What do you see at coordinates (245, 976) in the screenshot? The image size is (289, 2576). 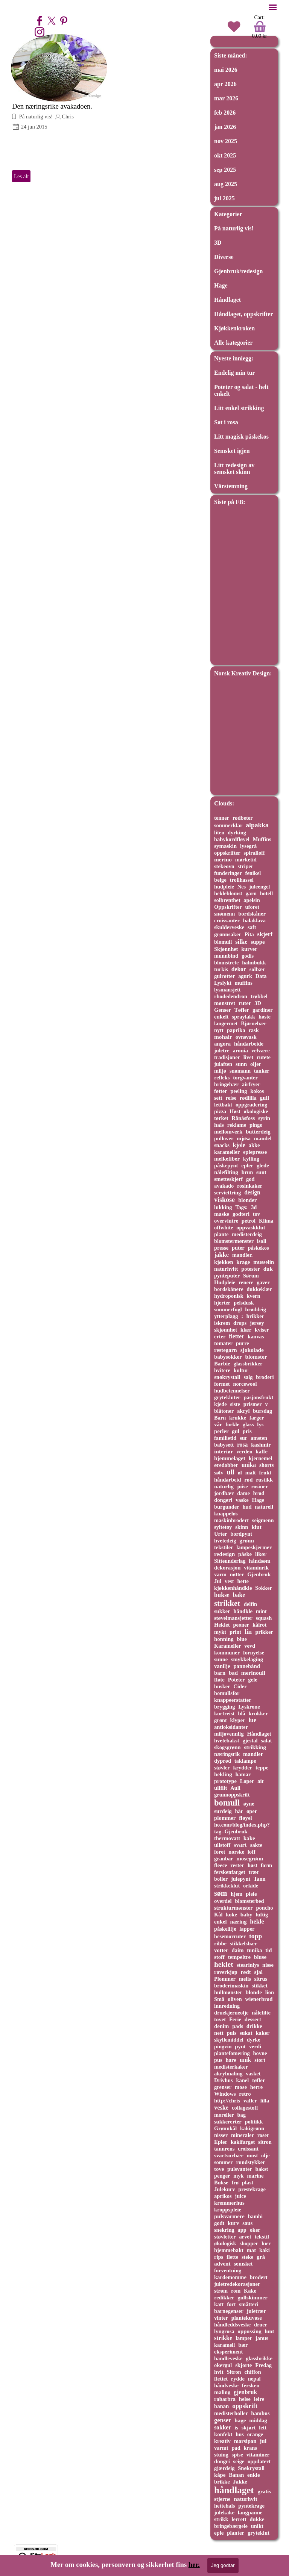 I see `agurk` at bounding box center [245, 976].